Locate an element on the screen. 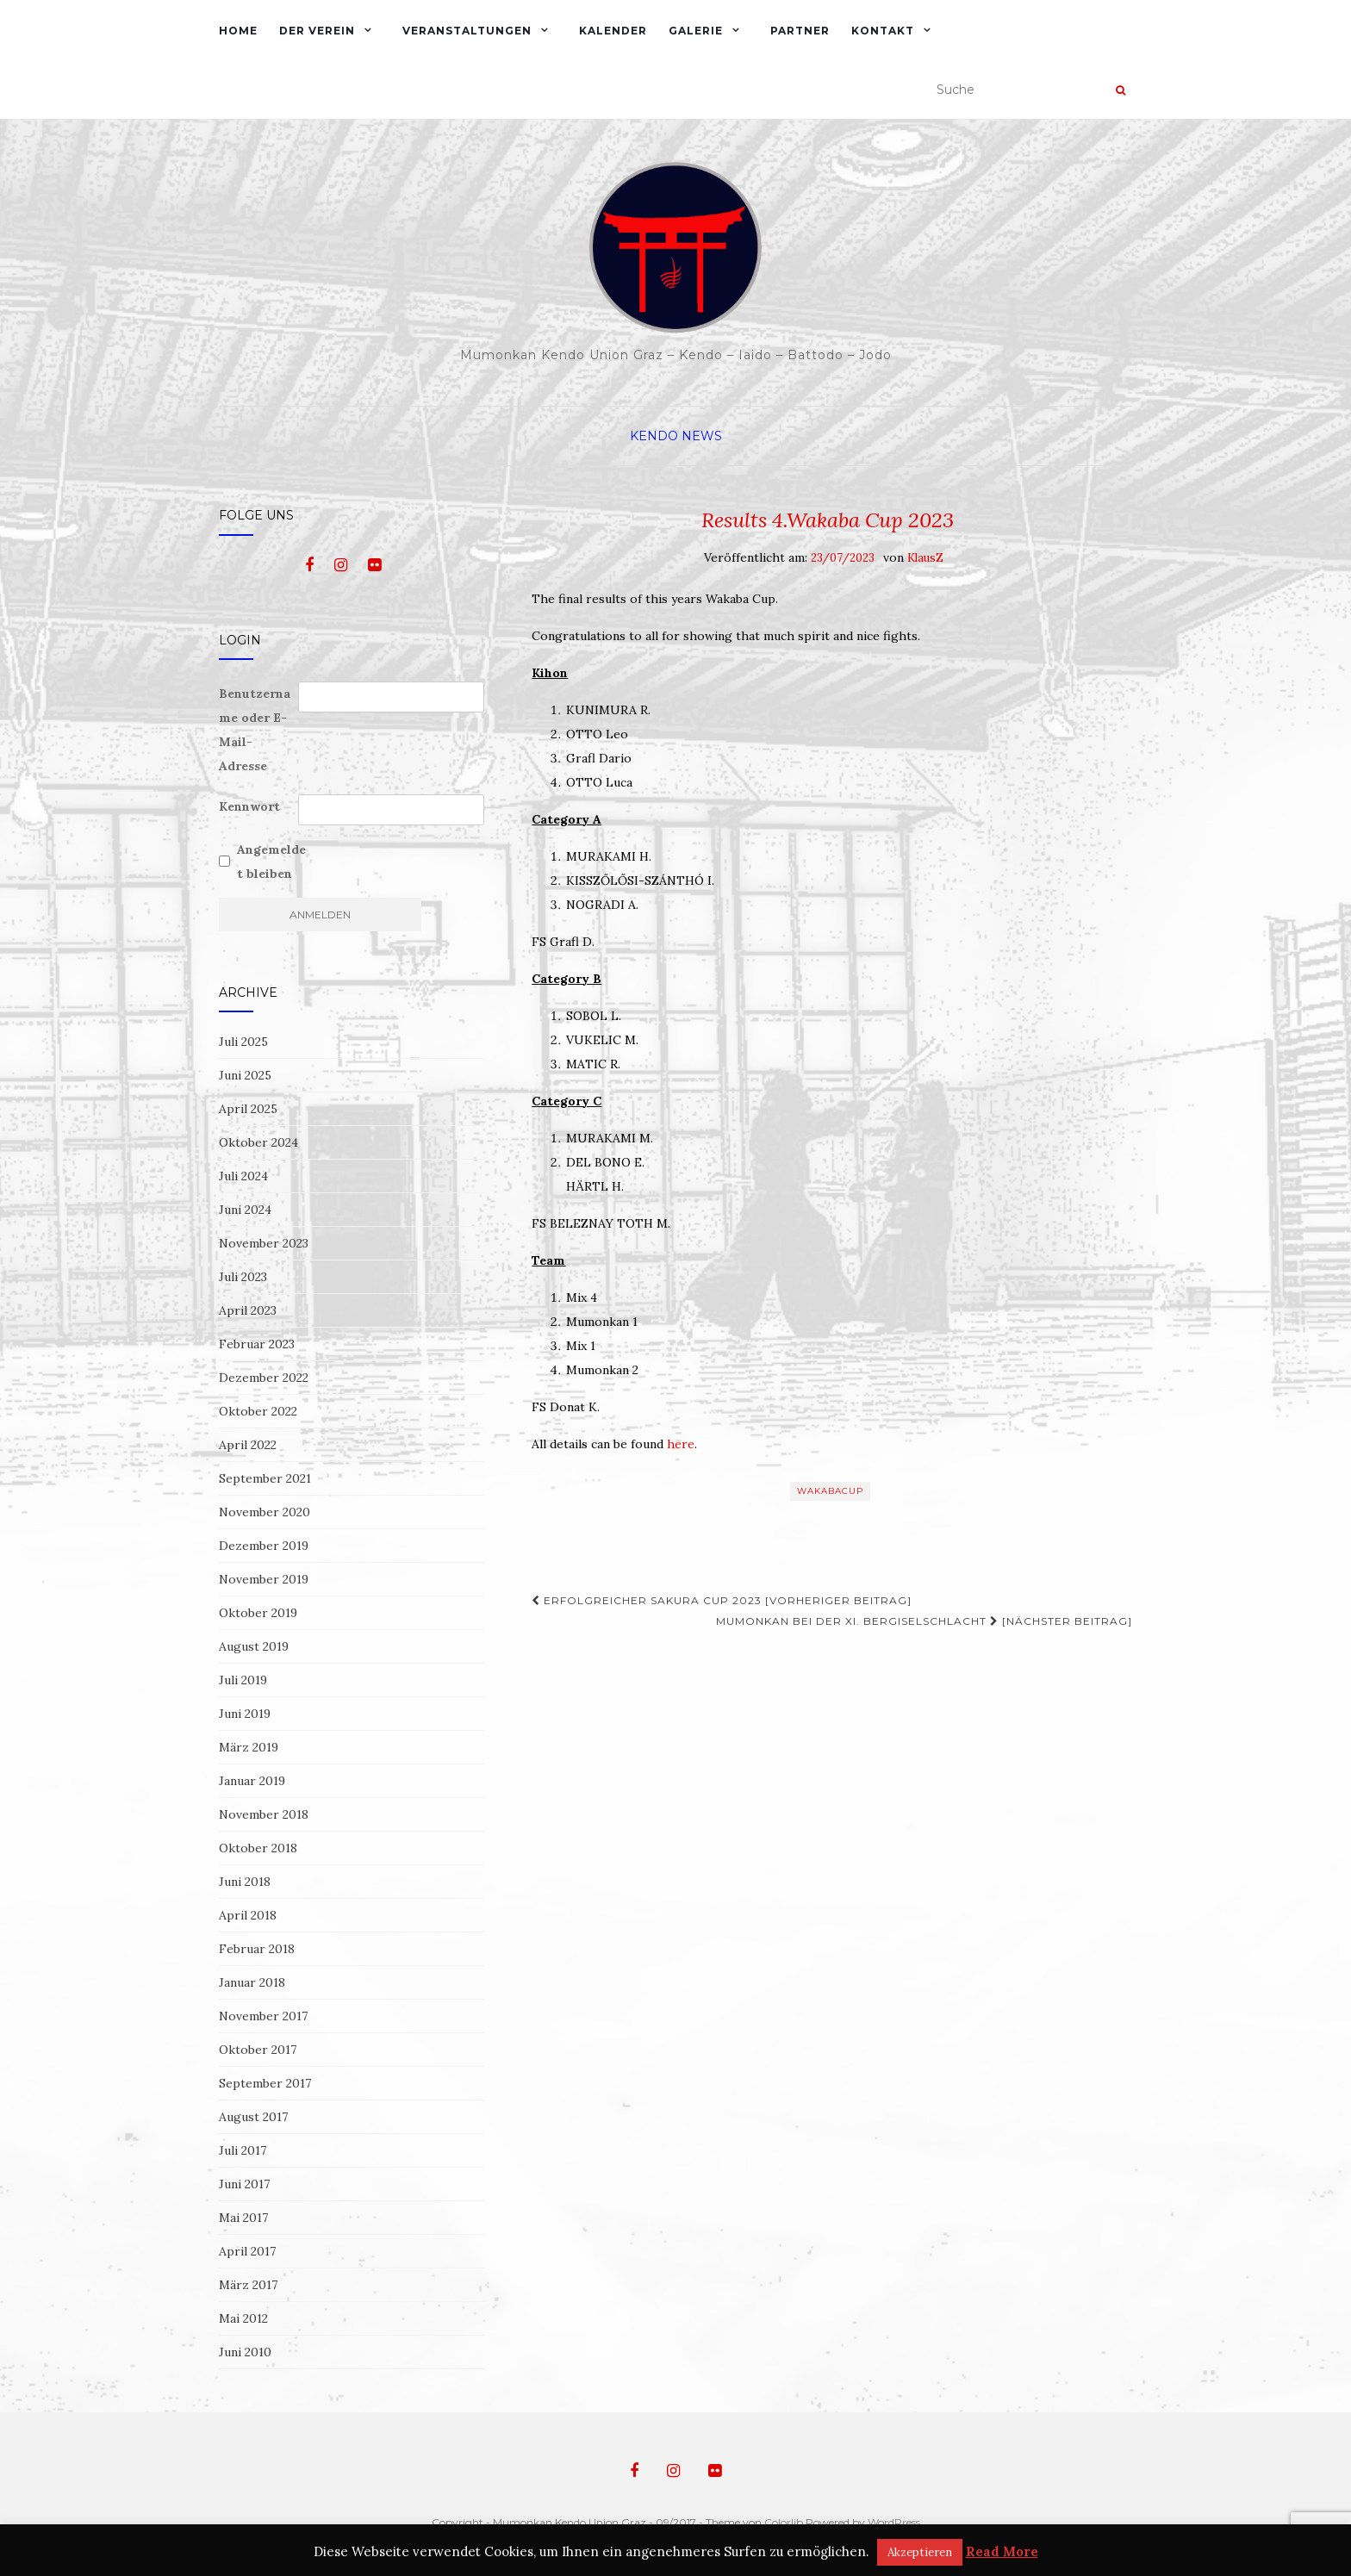 Image resolution: width=1351 pixels, height=2576 pixels. Juni 2018 is located at coordinates (245, 1881).